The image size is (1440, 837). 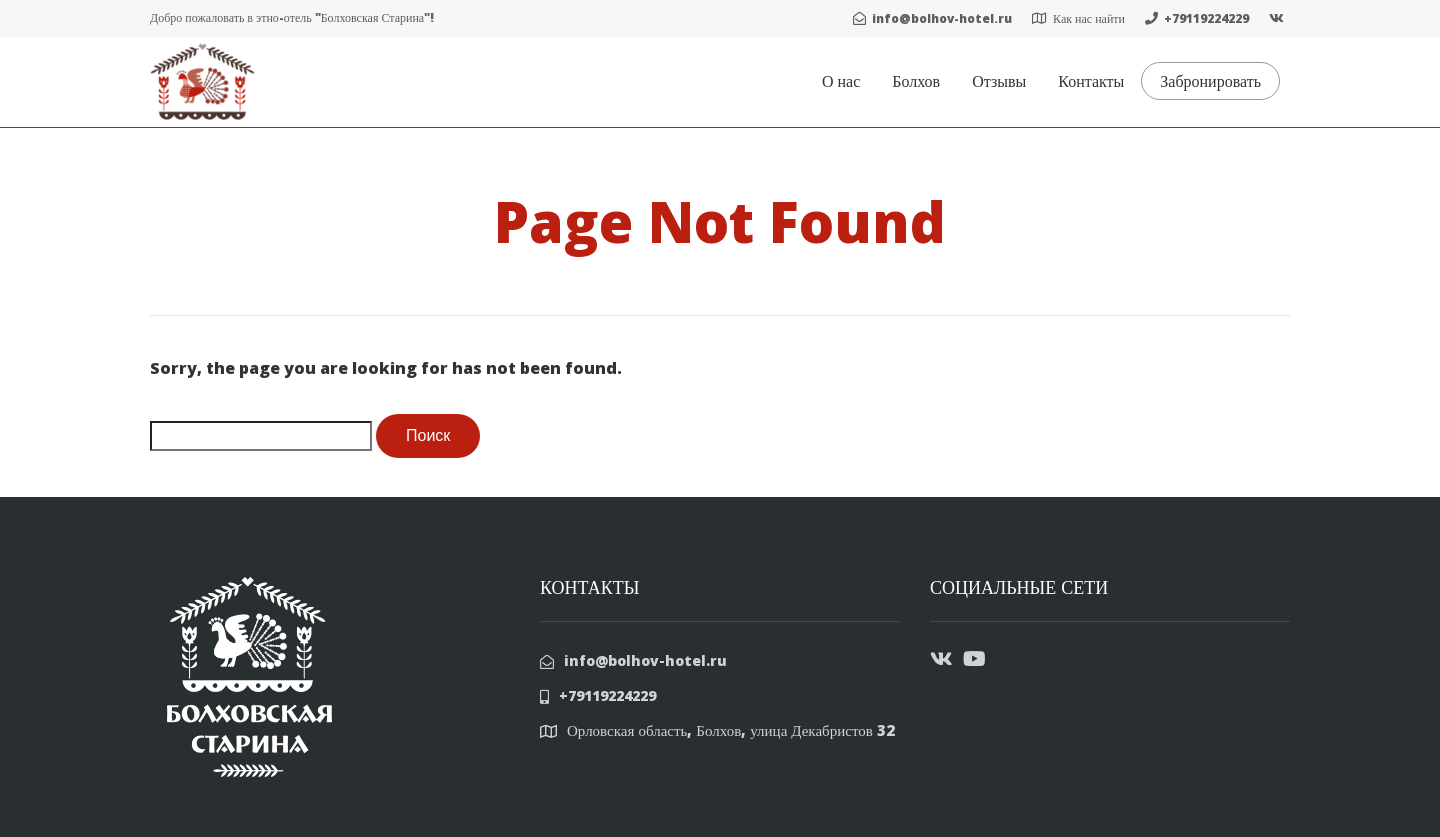 What do you see at coordinates (1091, 81) in the screenshot?
I see `Контакты` at bounding box center [1091, 81].